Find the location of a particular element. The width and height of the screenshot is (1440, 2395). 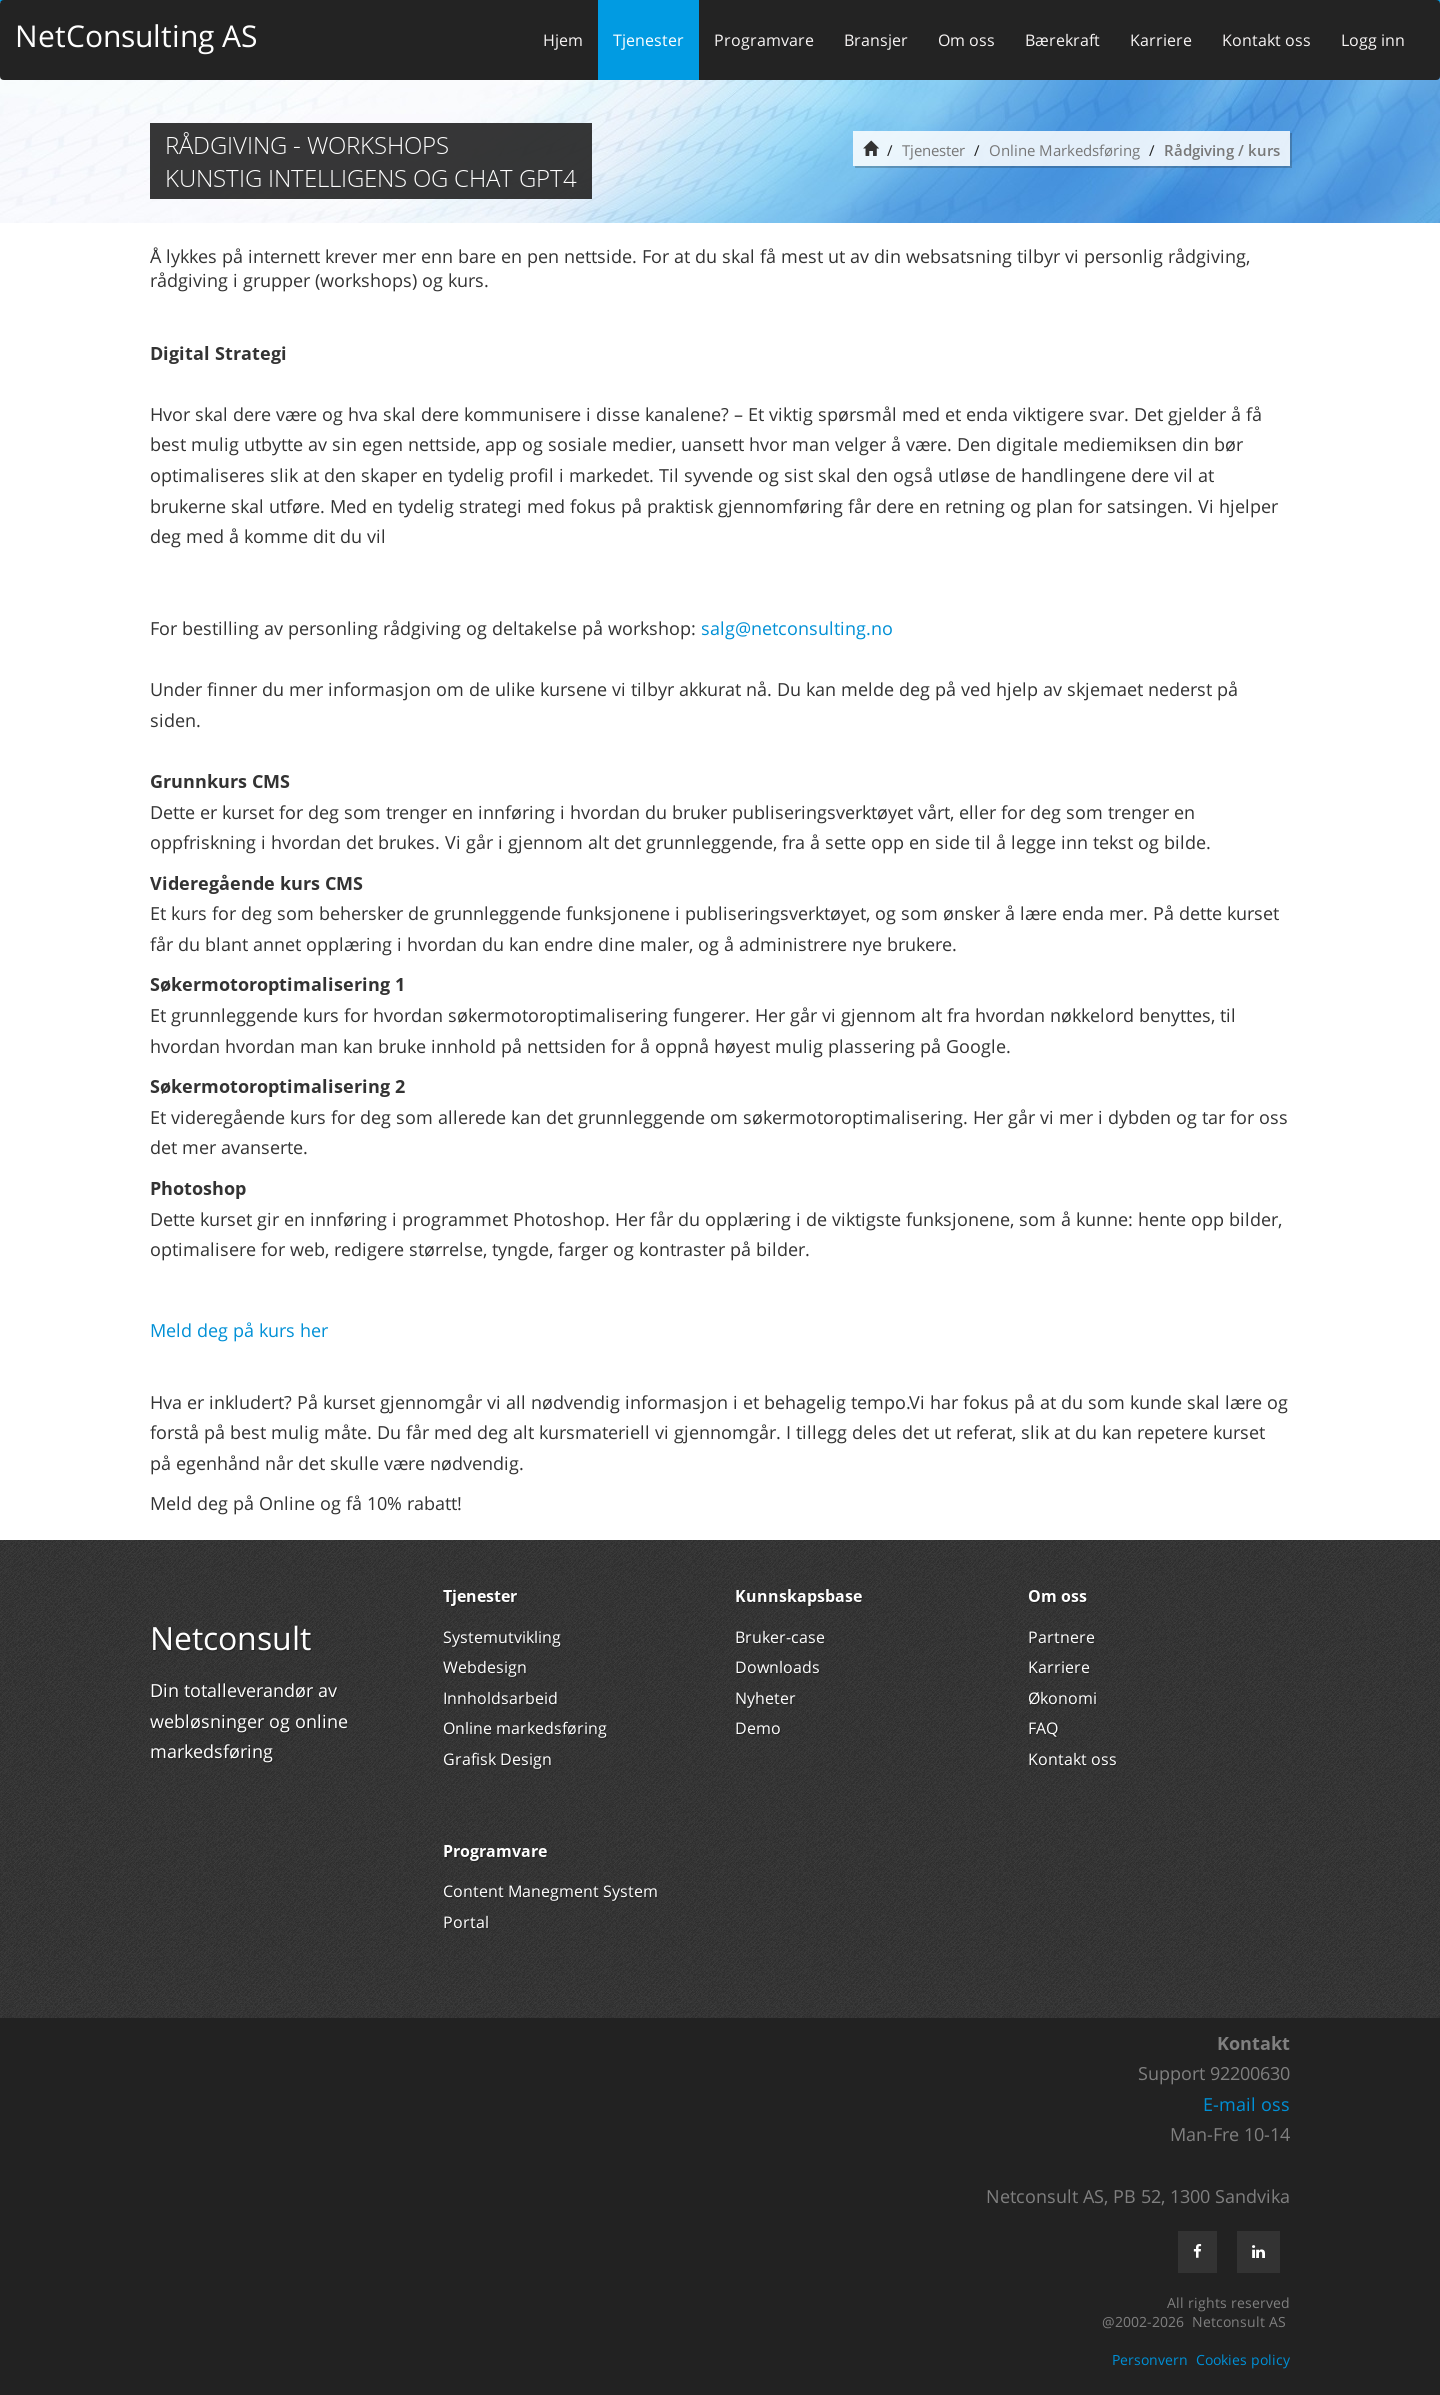

Systemutvikling is located at coordinates (502, 1637).